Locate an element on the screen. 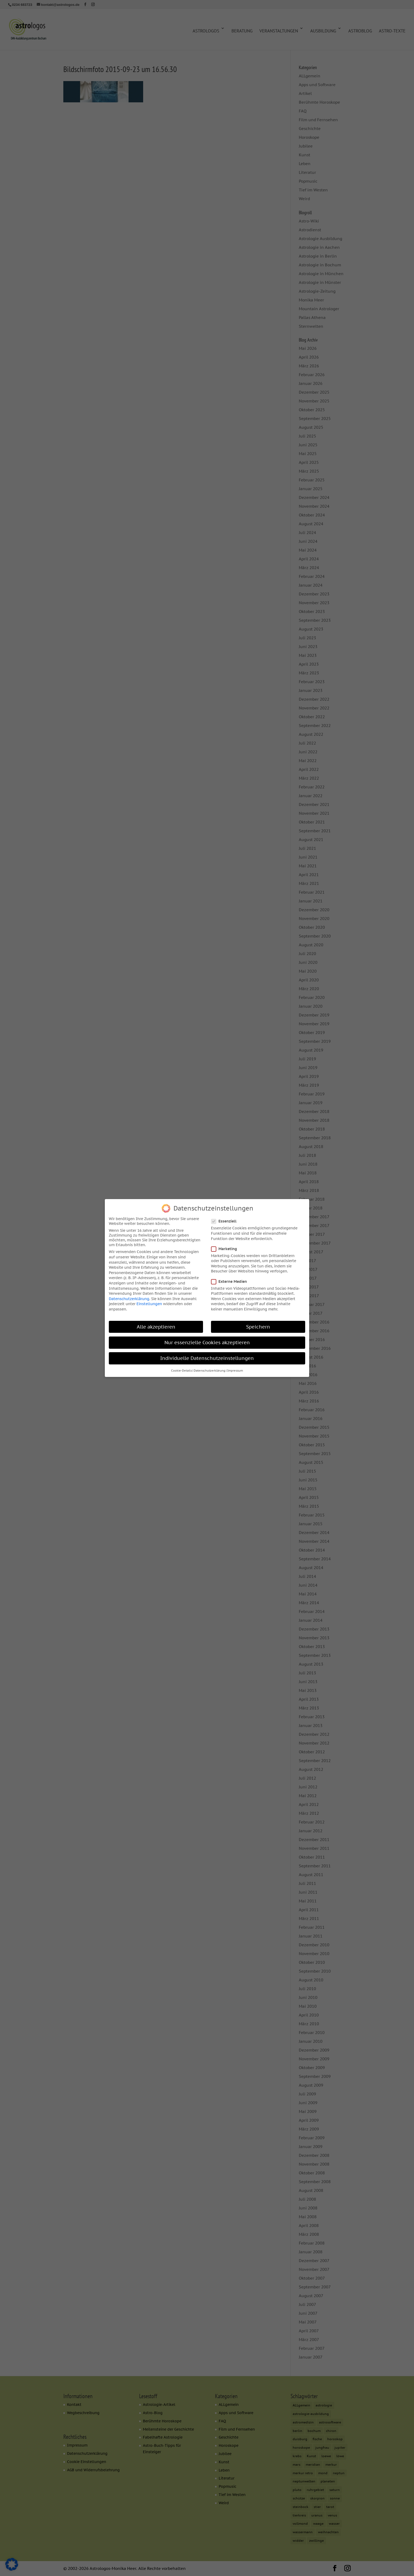 This screenshot has width=414, height=2576. Essenziell is located at coordinates (226, 1220).